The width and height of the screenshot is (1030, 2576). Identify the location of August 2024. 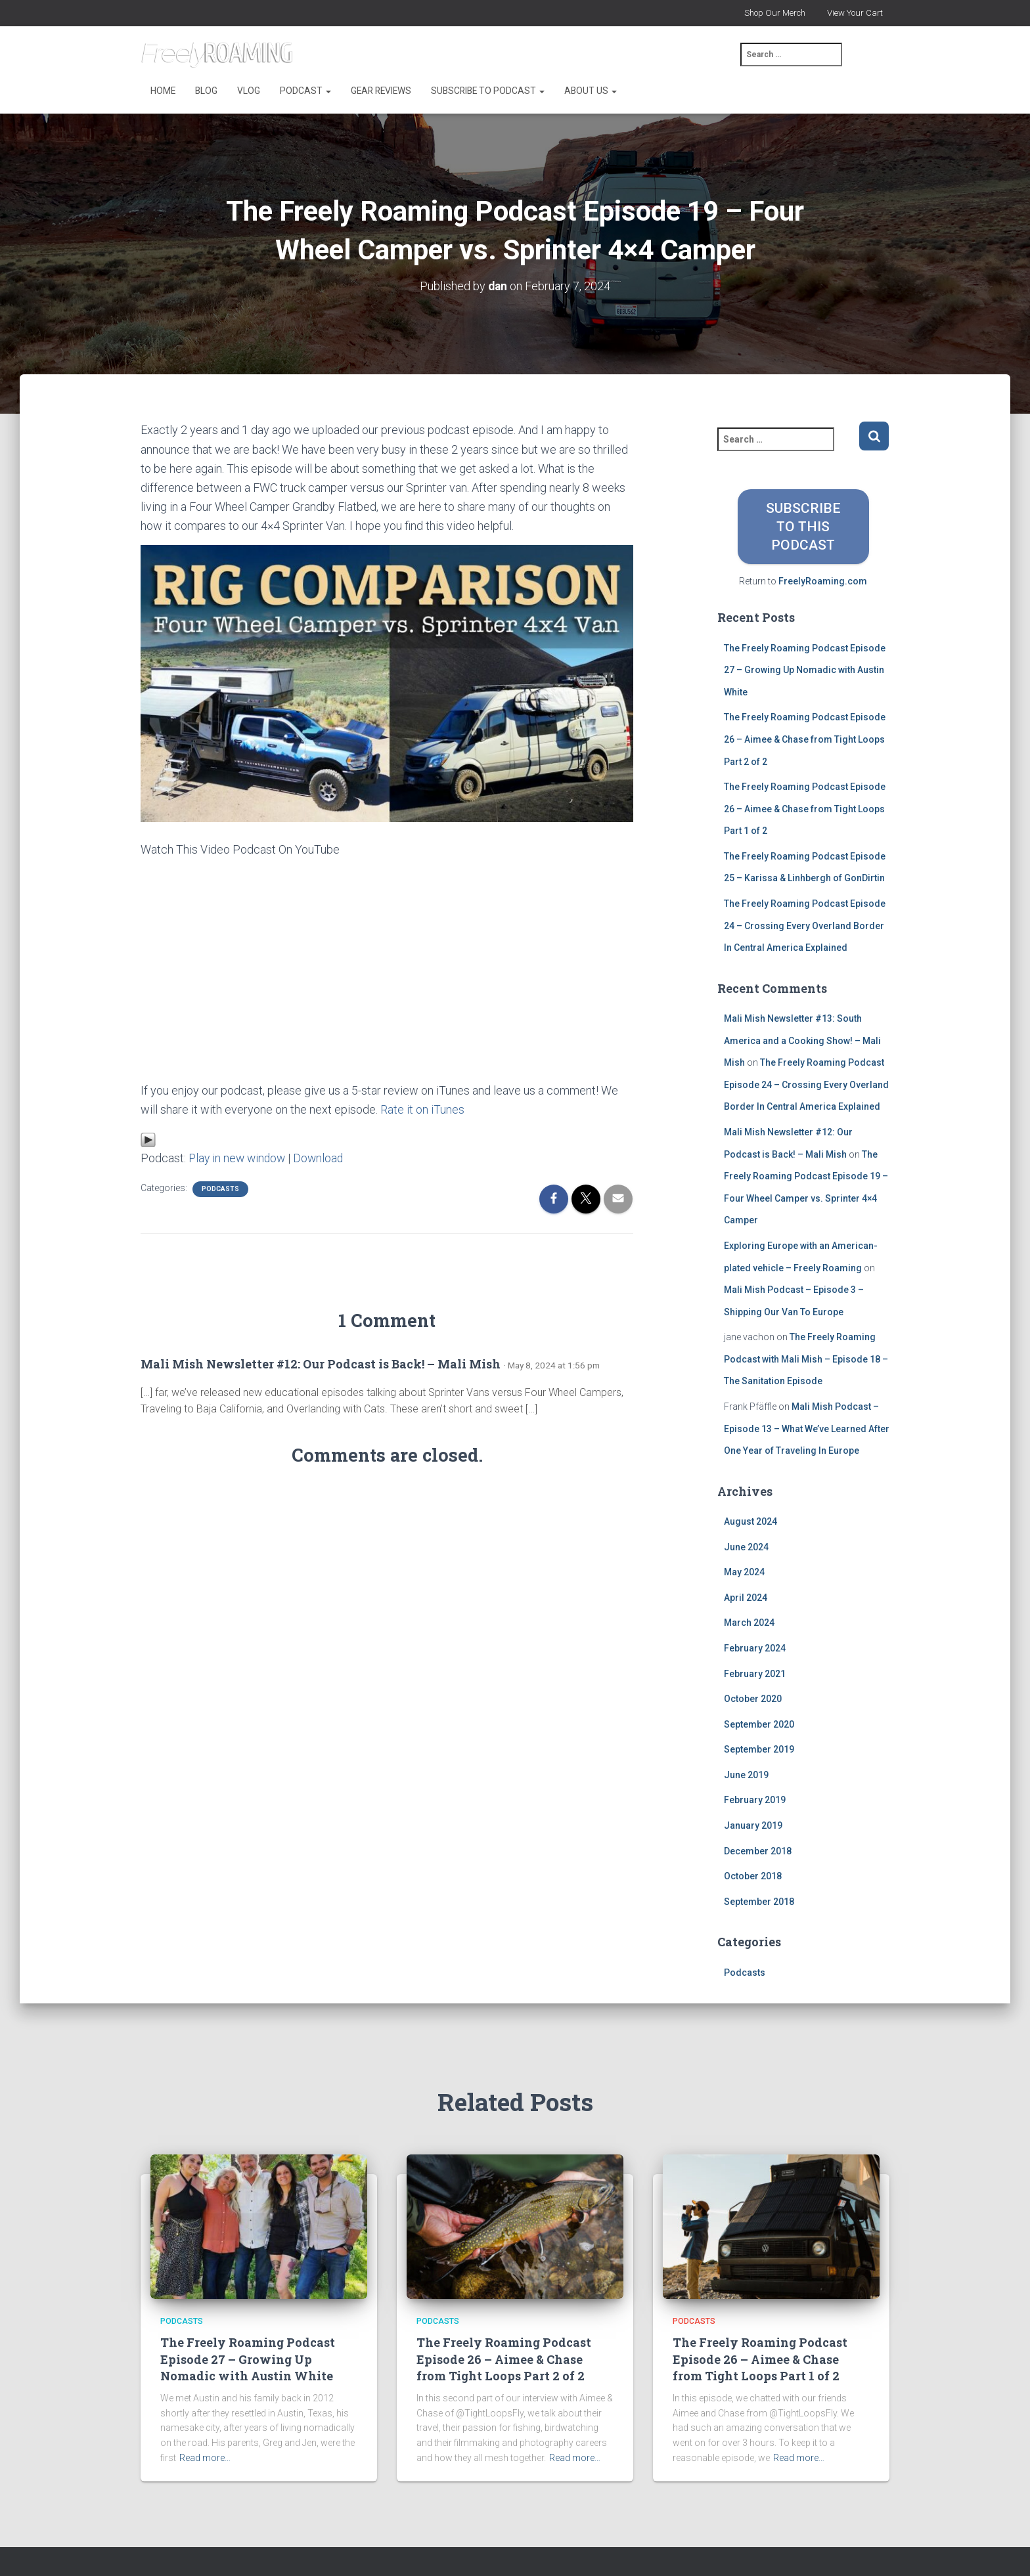
(750, 1521).